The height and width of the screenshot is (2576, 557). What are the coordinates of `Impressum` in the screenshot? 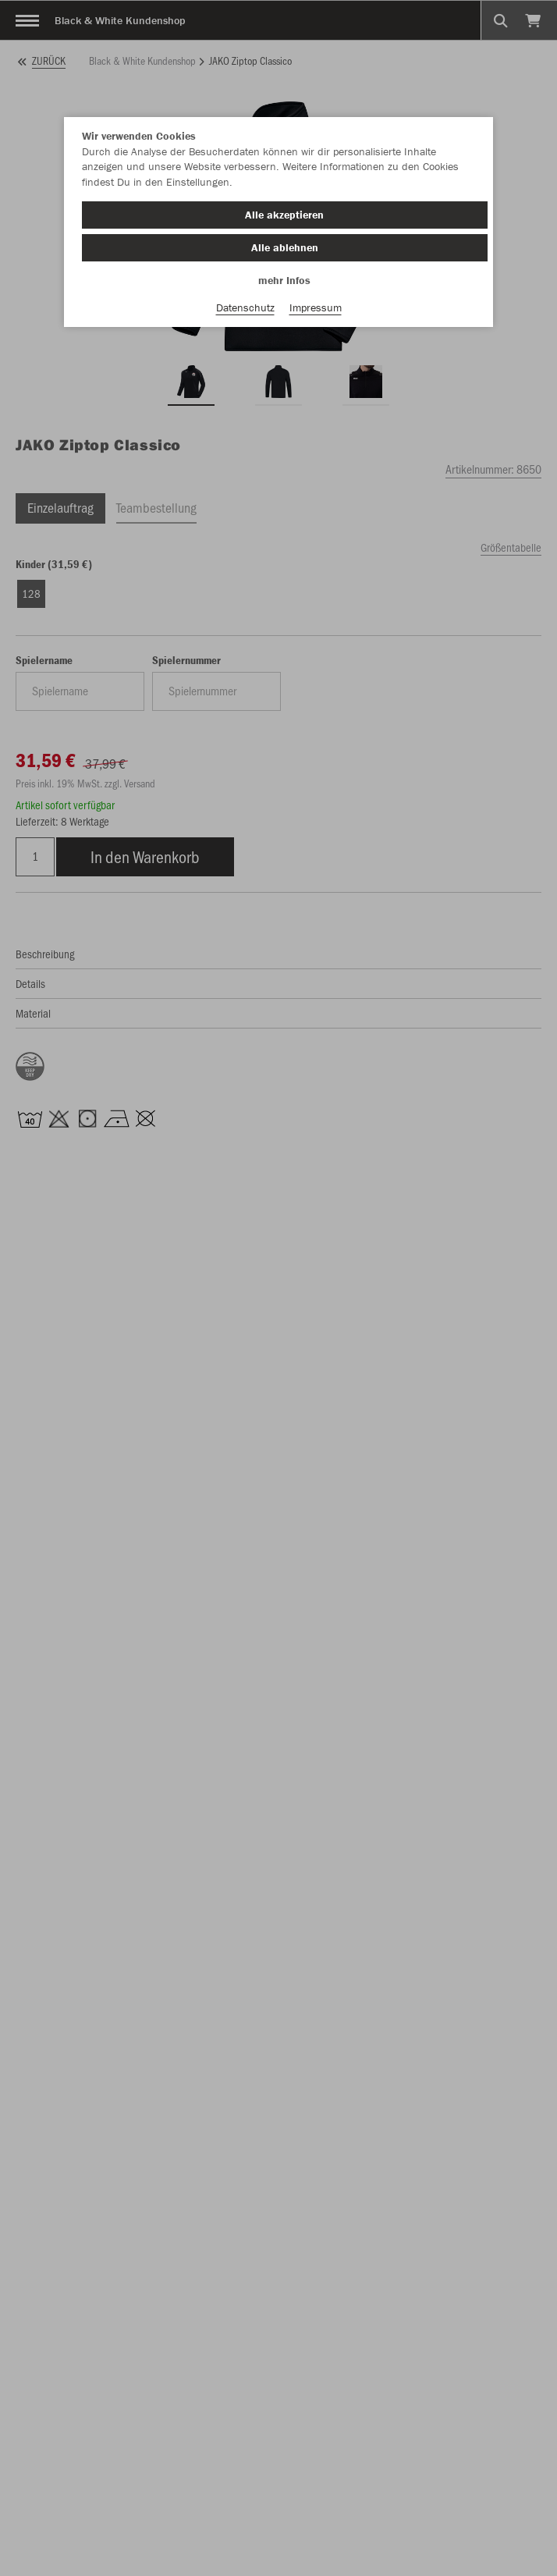 It's located at (315, 307).